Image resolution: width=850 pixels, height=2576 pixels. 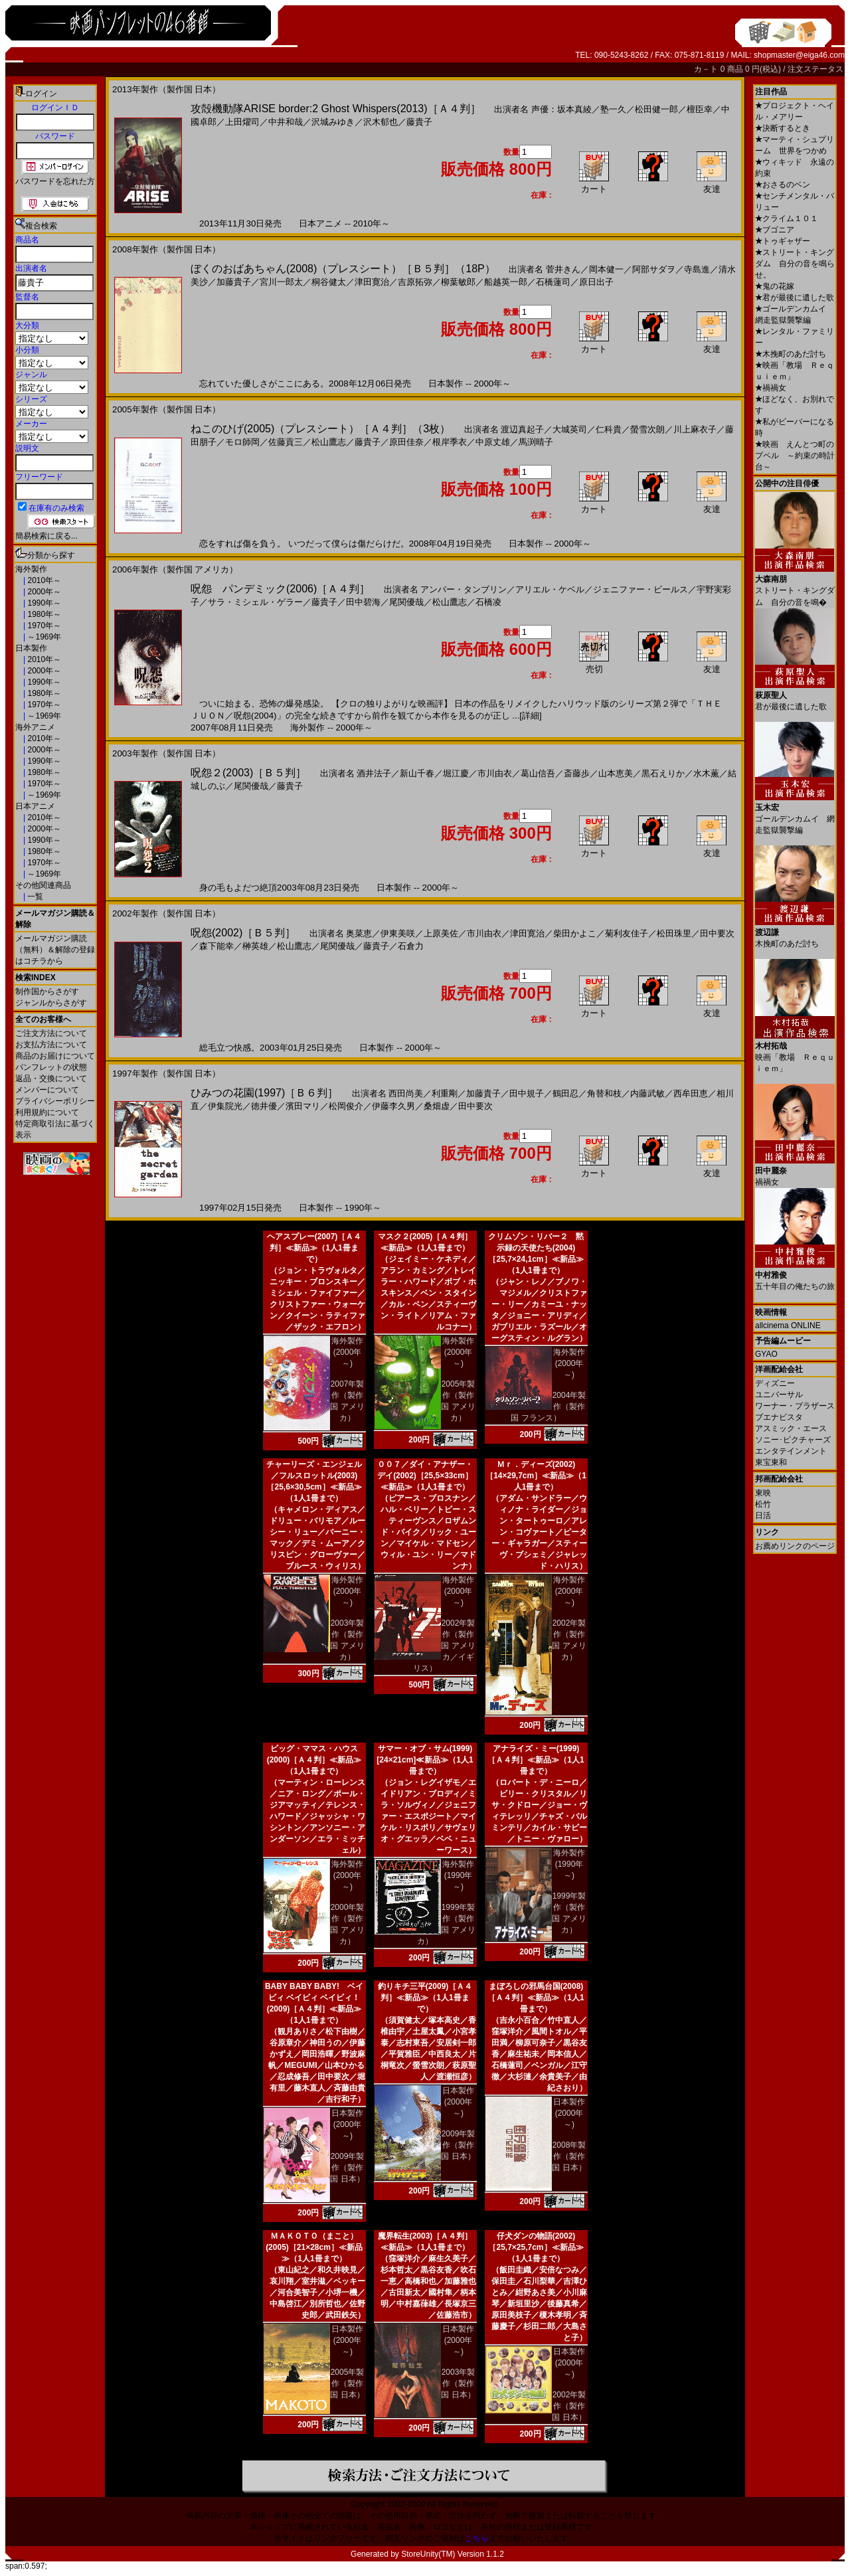 I want to click on 禍禍女, so click(x=770, y=387).